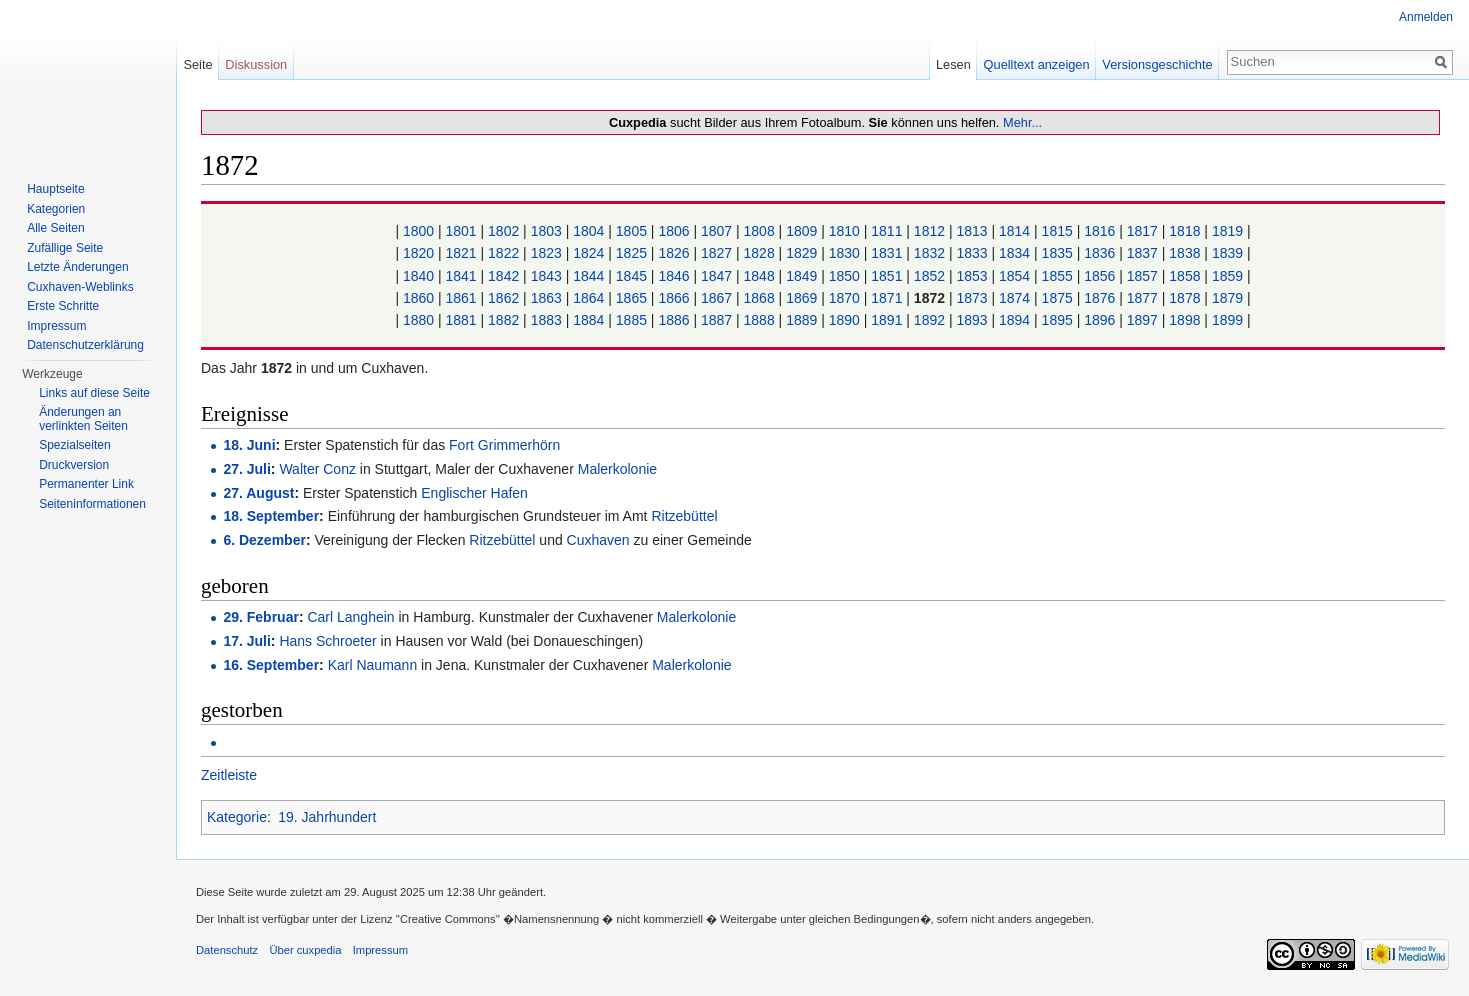 The width and height of the screenshot is (1469, 996). What do you see at coordinates (461, 320) in the screenshot?
I see `1881` at bounding box center [461, 320].